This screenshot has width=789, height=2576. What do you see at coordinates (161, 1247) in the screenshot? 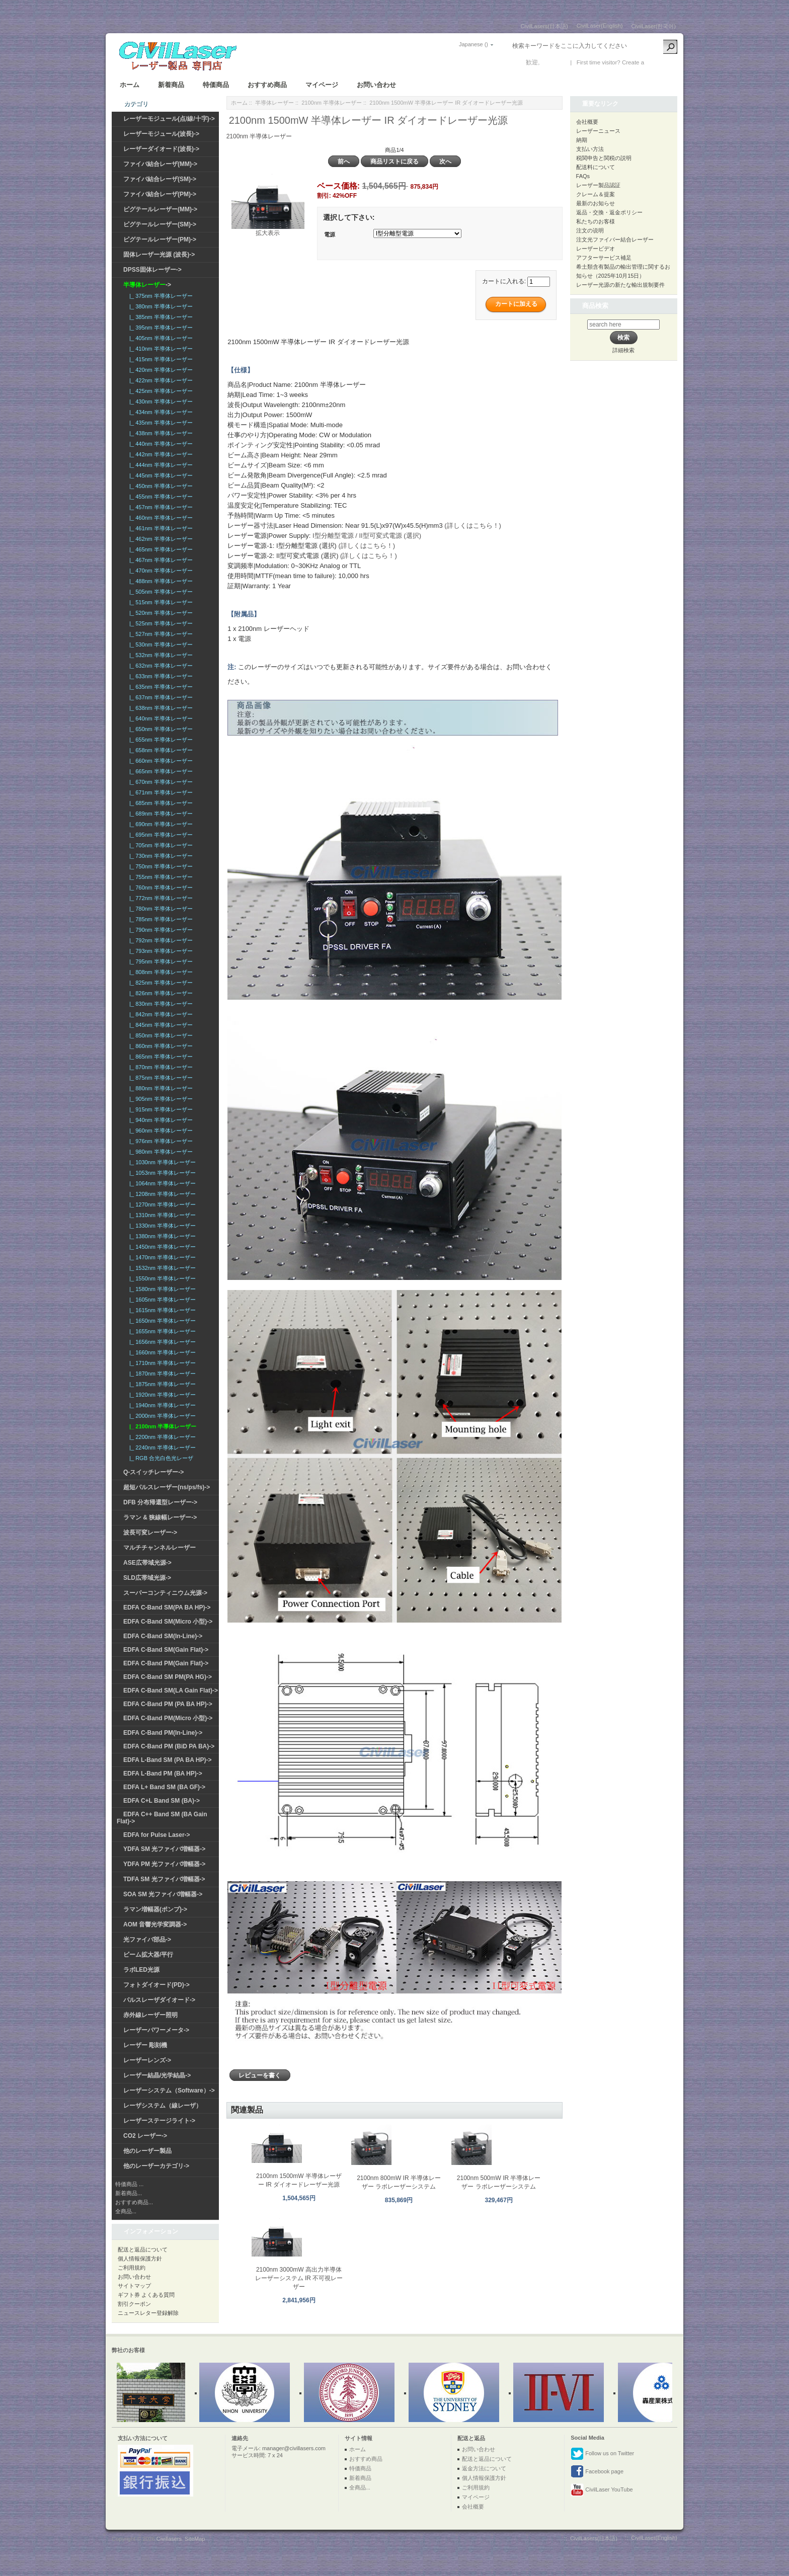
I see `|_ 1450nm 半導体レーザー` at bounding box center [161, 1247].